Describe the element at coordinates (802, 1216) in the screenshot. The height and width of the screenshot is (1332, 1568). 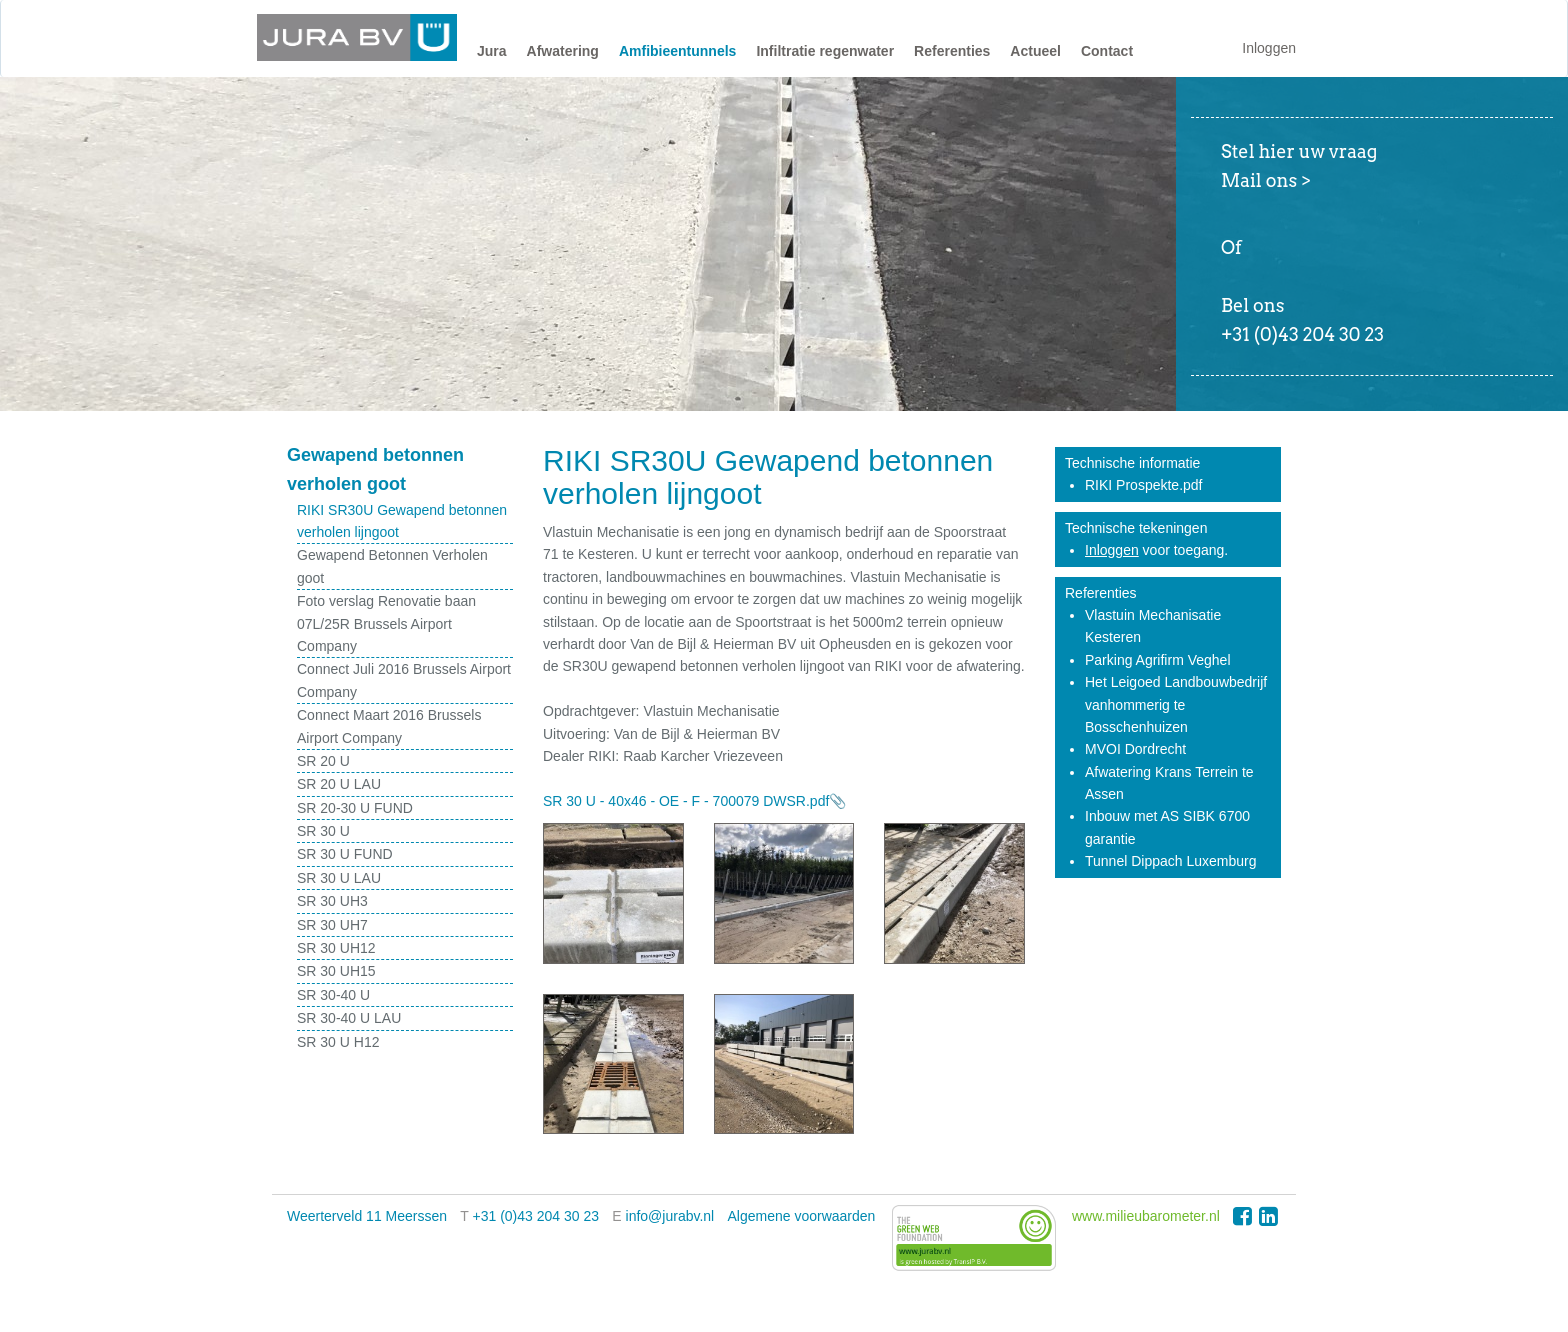
I see `Algemene voorwaarden` at that location.